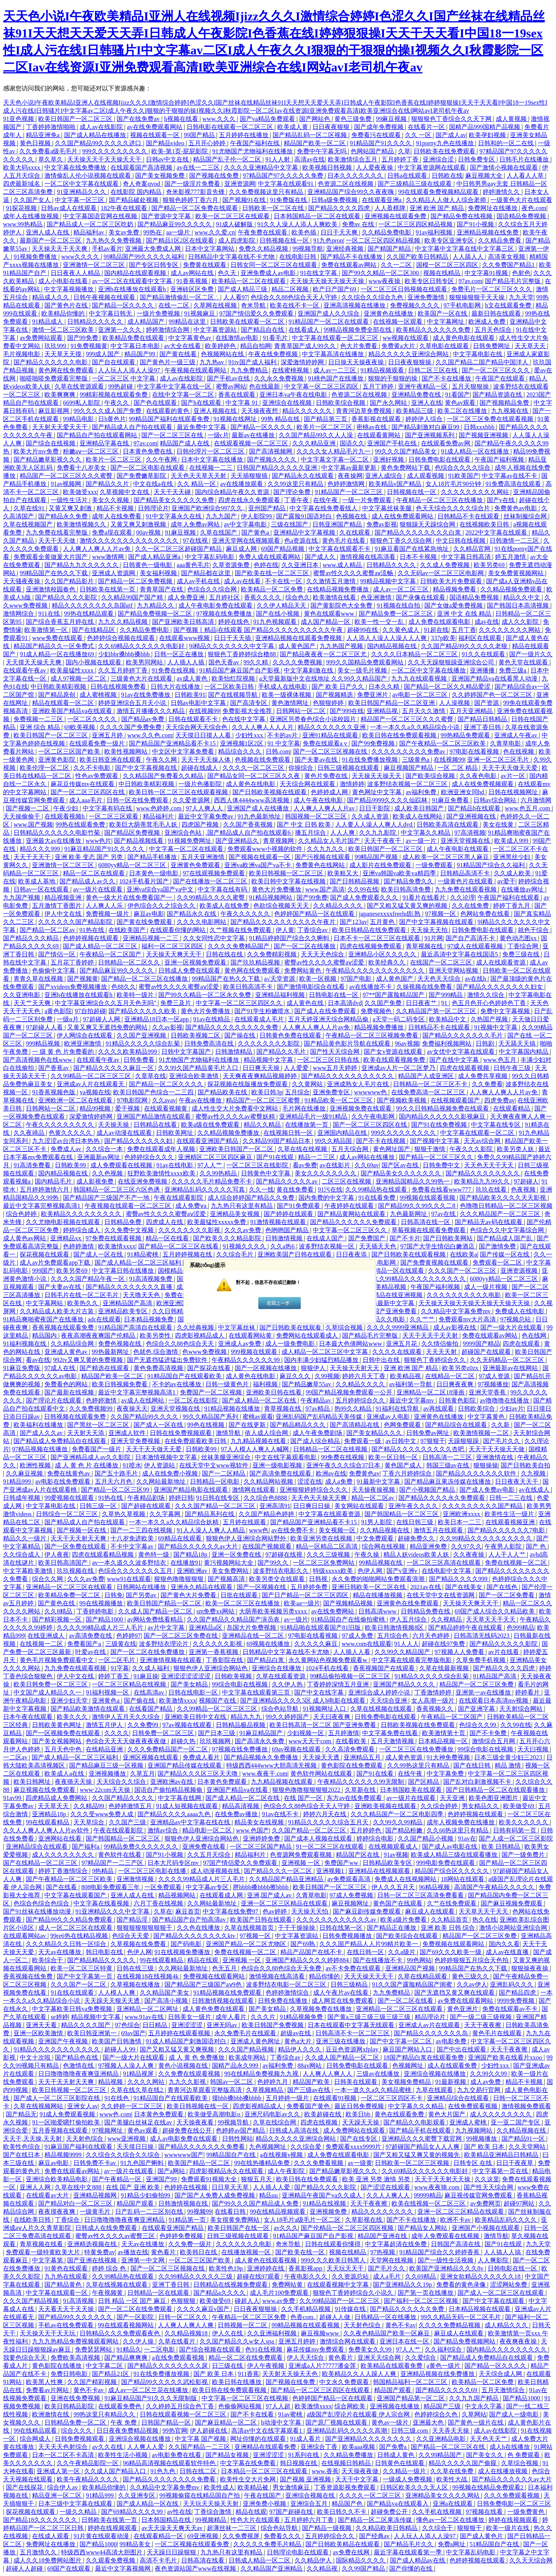 Image resolution: width=556 pixels, height=2576 pixels. What do you see at coordinates (129, 1205) in the screenshot?
I see `午夜视频在线观看一区二区三区` at bounding box center [129, 1205].